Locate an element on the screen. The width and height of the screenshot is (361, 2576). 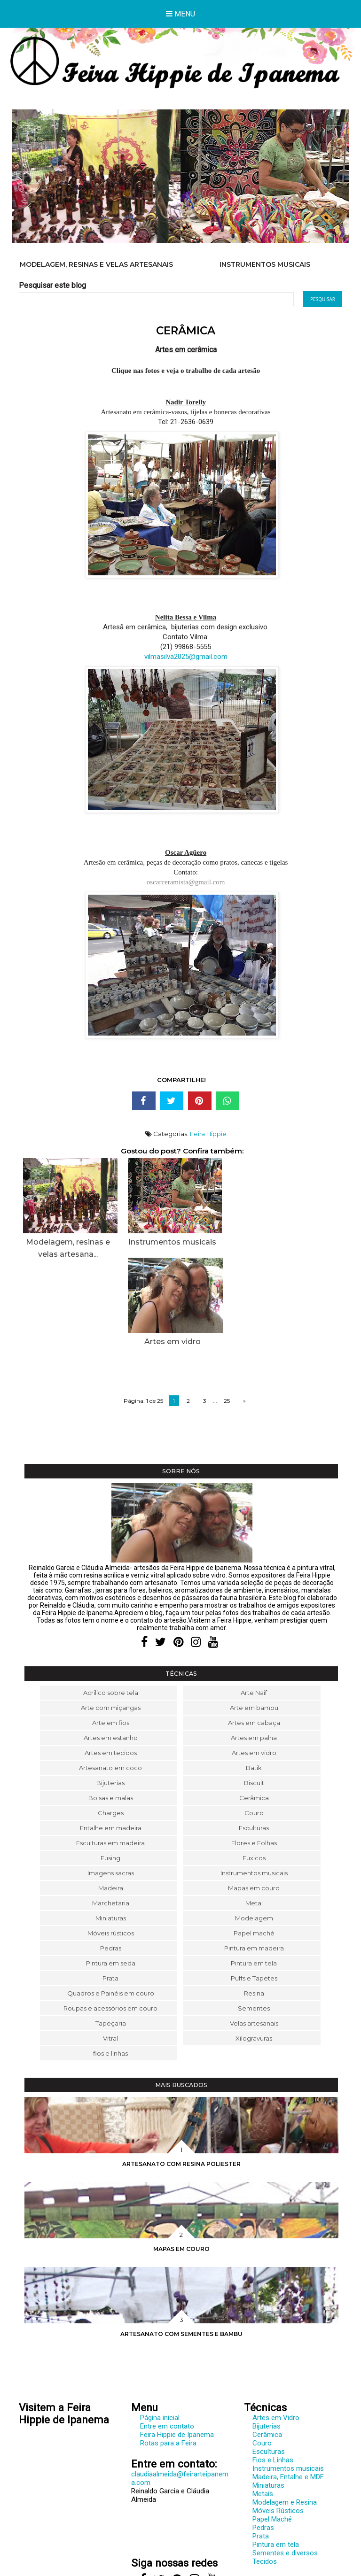
Bolsas e malas is located at coordinates (110, 1710).